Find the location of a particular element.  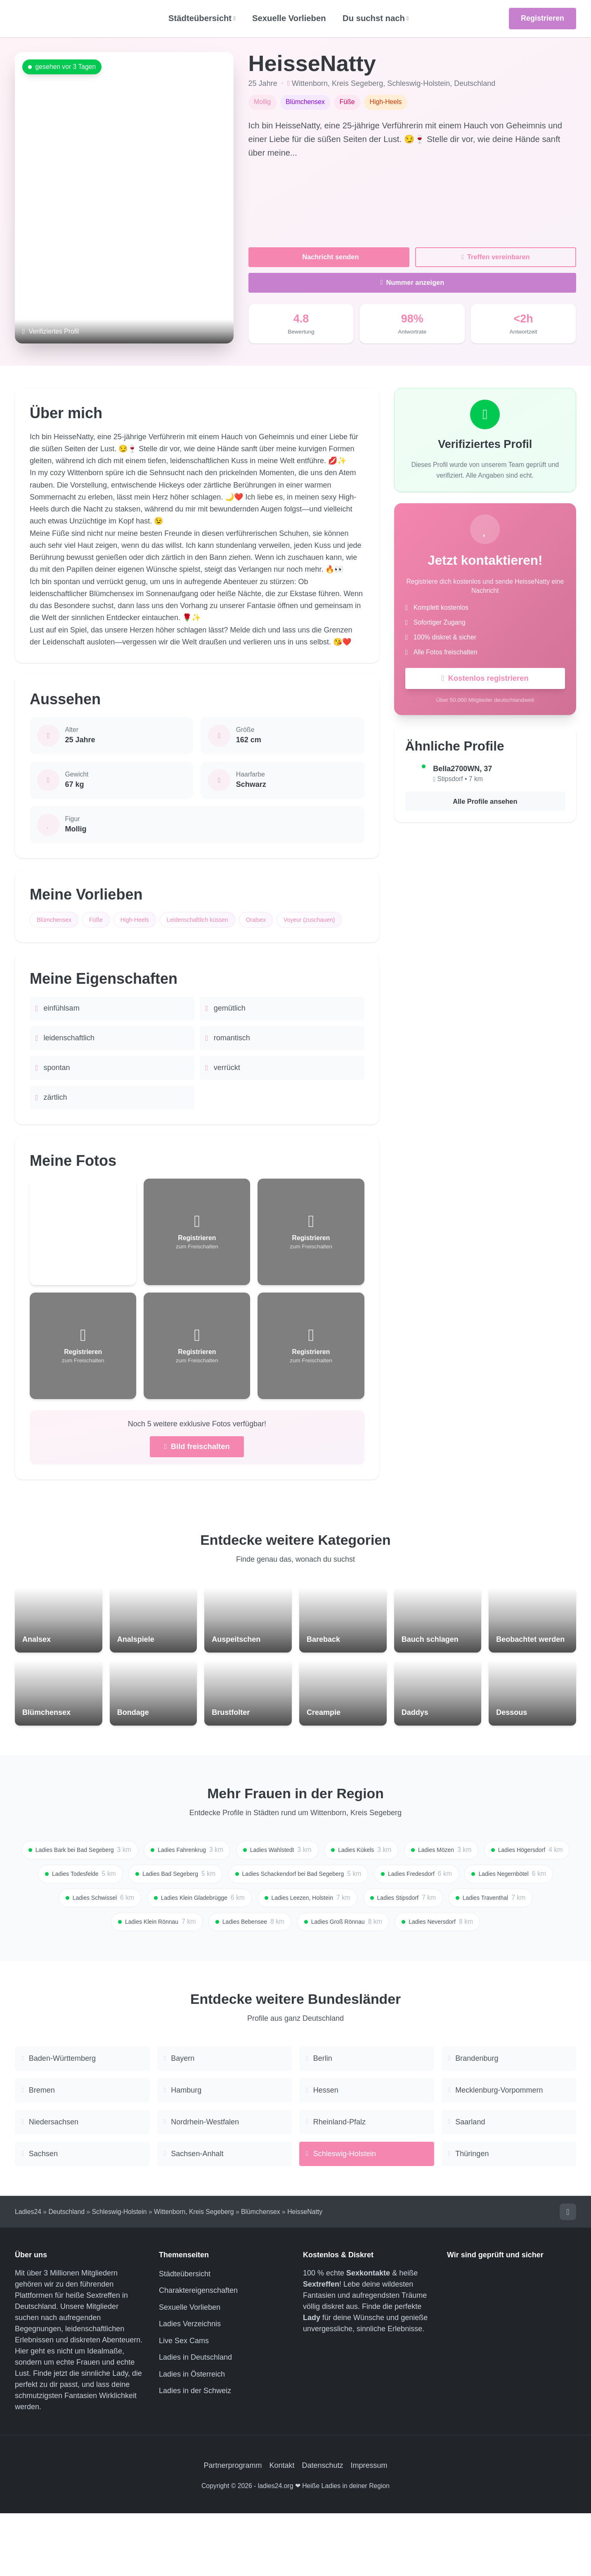

Charaktereigenschaften is located at coordinates (198, 2353).